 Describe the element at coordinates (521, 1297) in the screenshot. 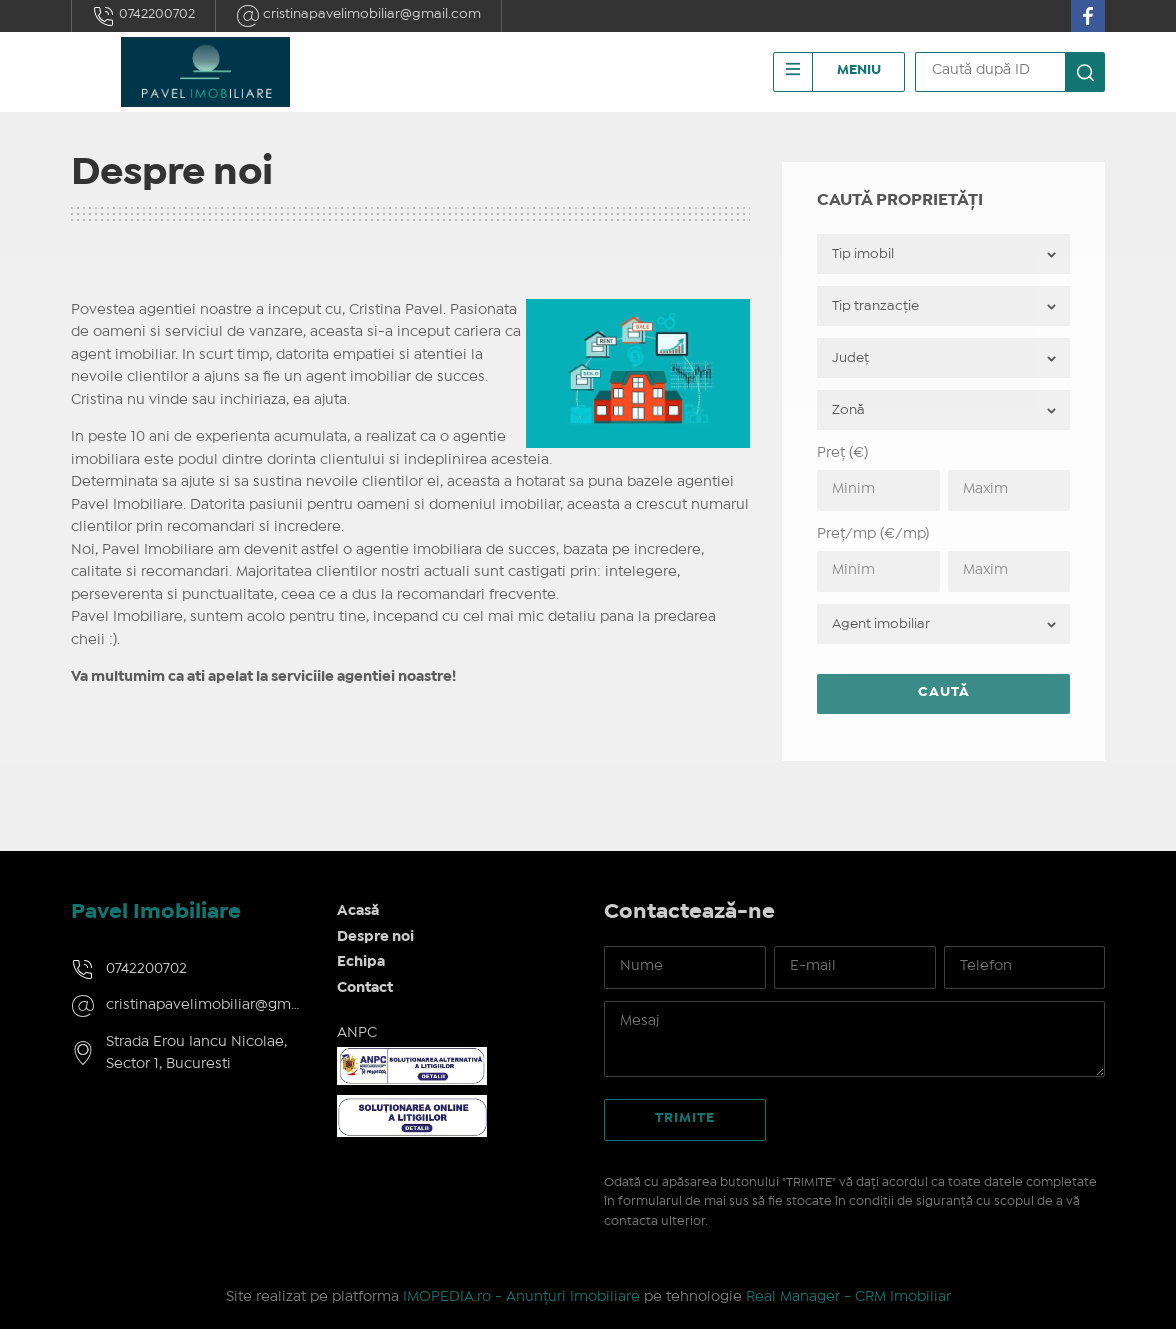

I see `IMOPEDIA.ro - Anunțuri Imobiliare` at that location.